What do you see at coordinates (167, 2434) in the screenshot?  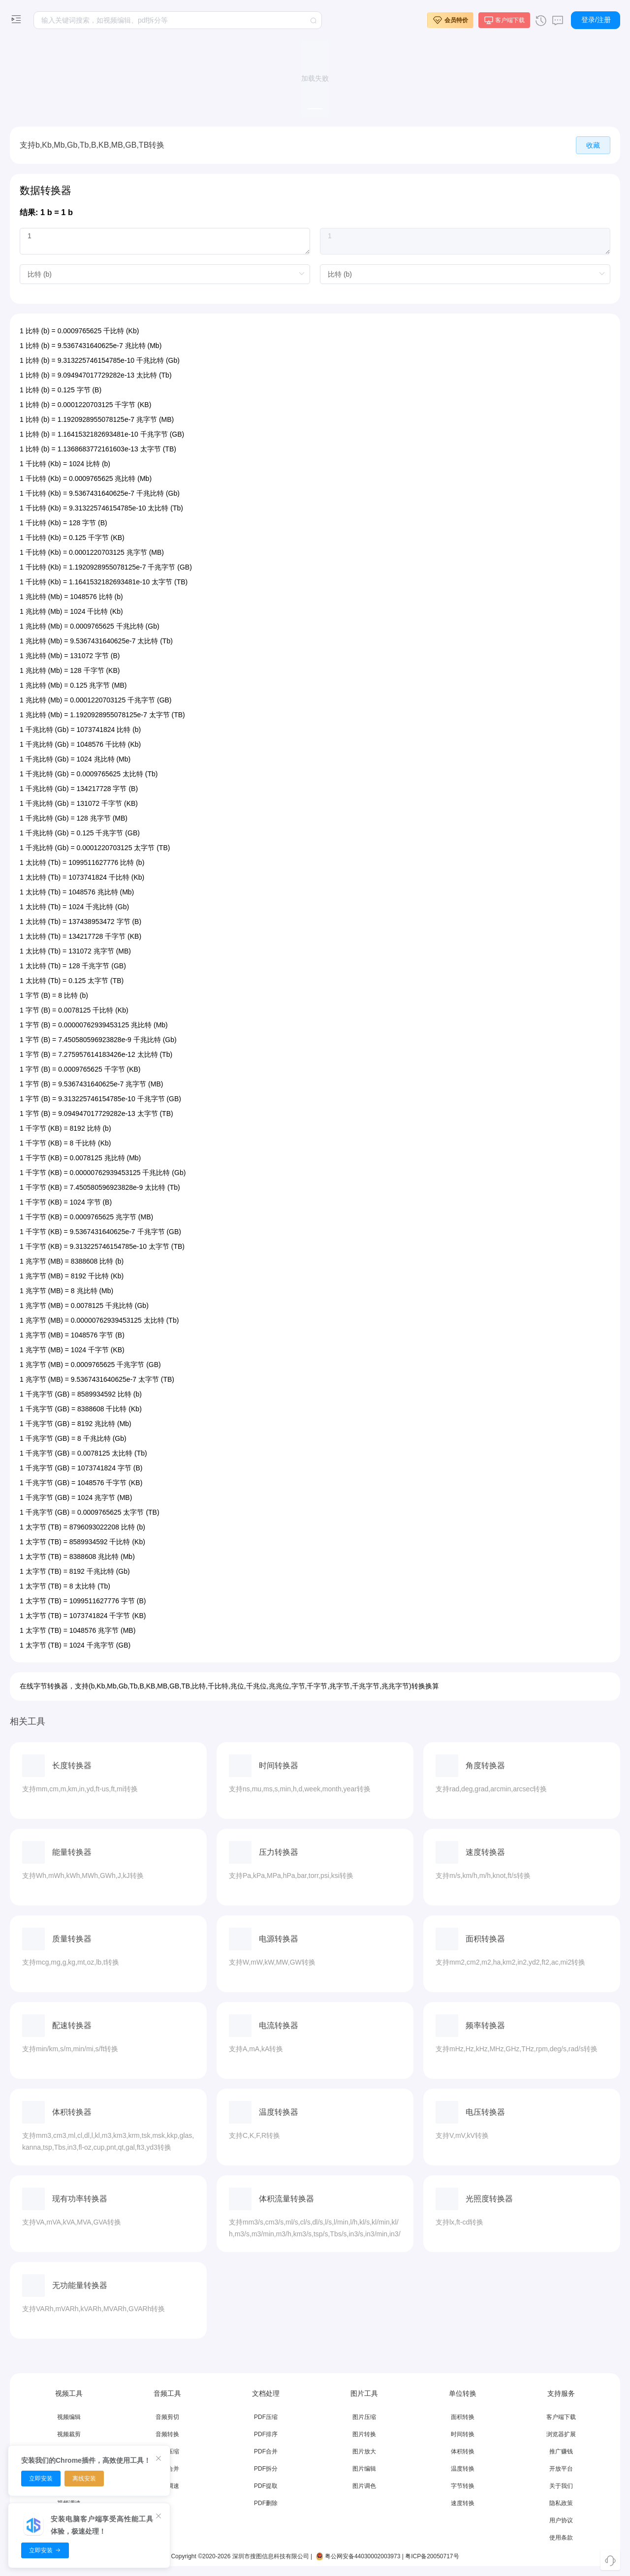 I see `音频转换` at bounding box center [167, 2434].